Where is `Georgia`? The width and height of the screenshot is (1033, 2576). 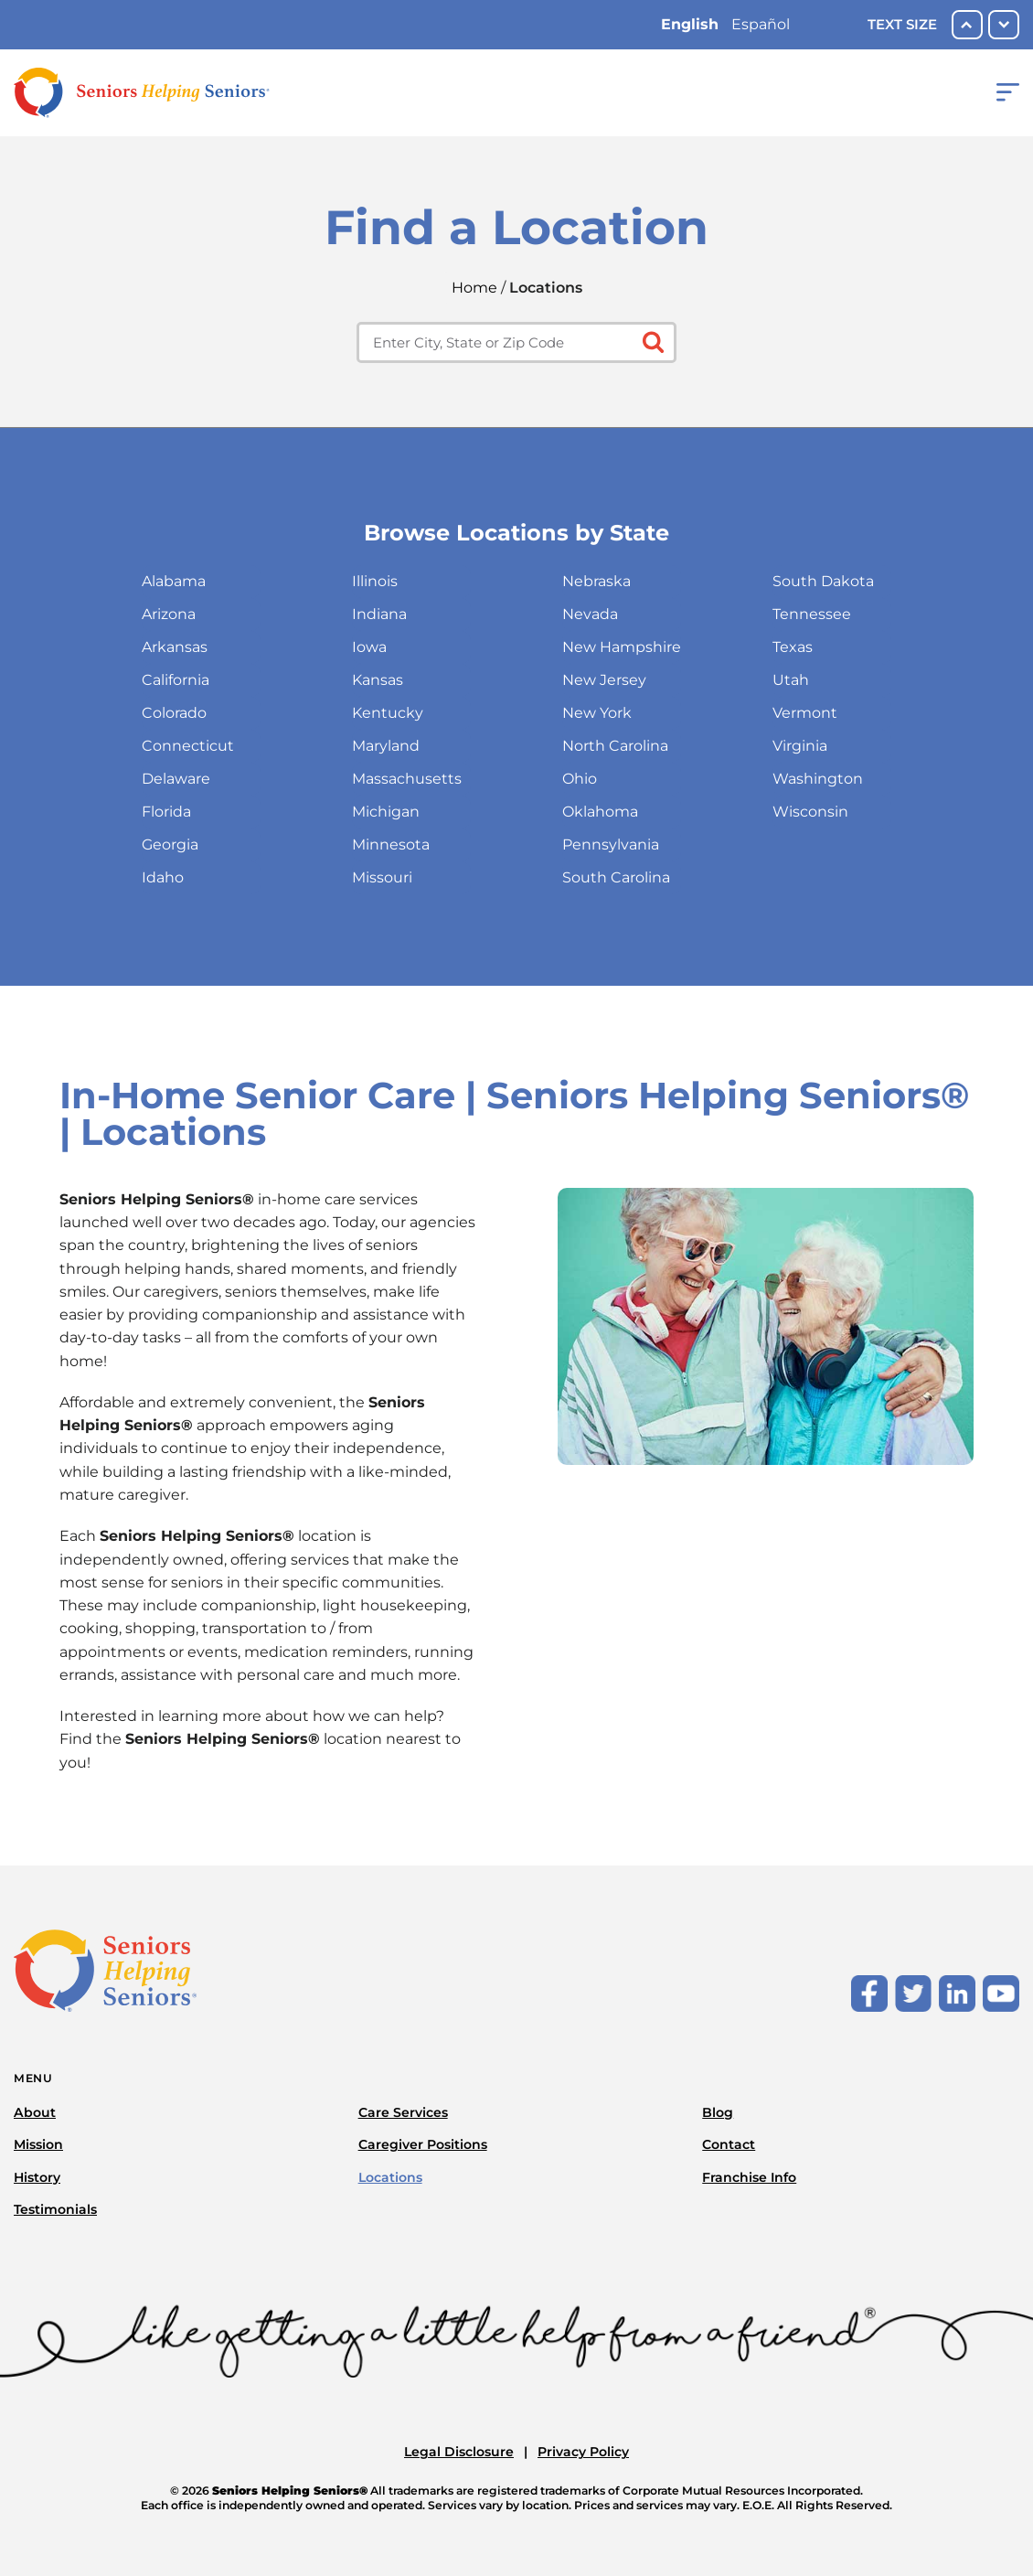 Georgia is located at coordinates (170, 844).